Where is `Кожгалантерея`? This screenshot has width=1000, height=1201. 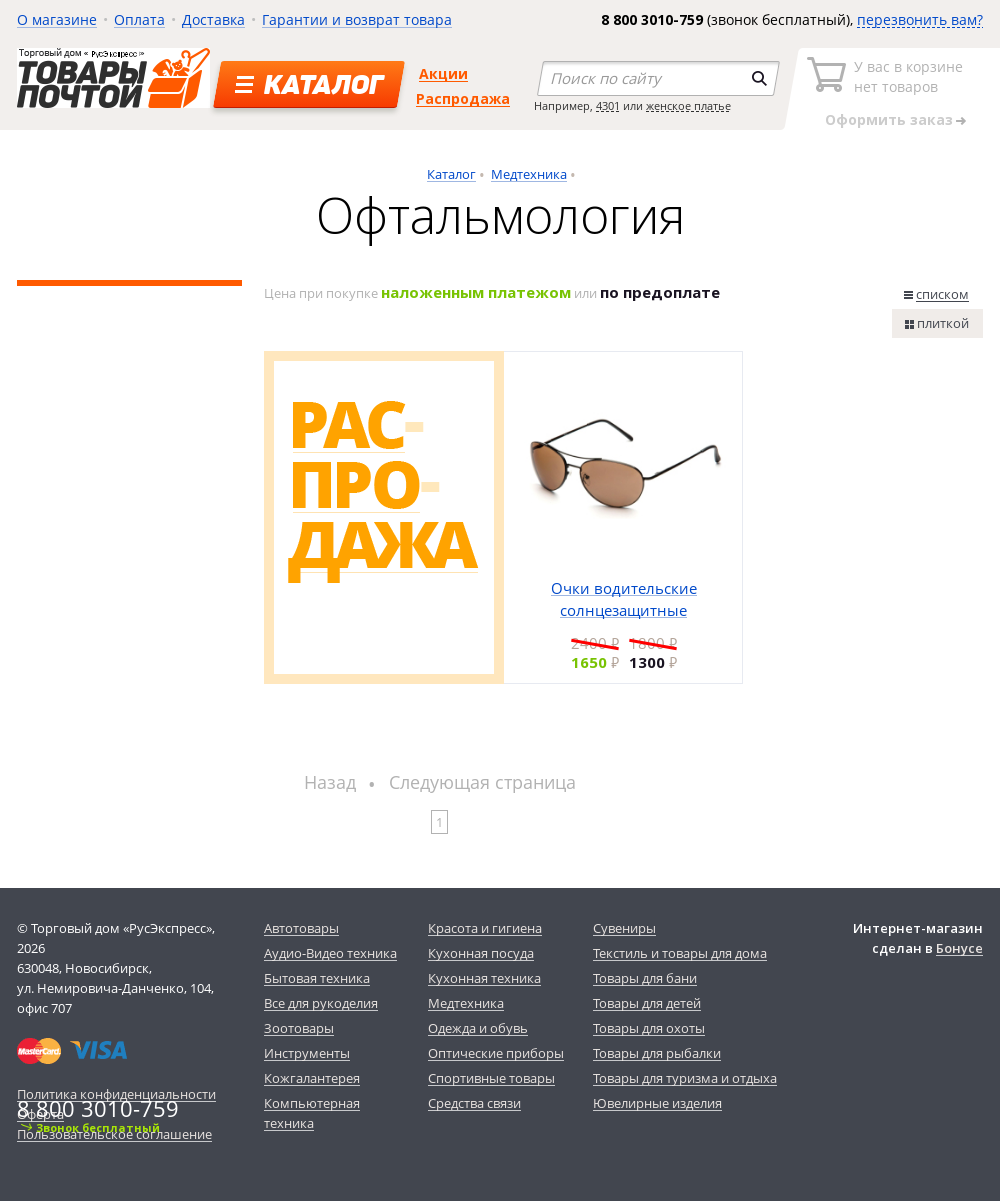
Кожгалантерея is located at coordinates (312, 1078).